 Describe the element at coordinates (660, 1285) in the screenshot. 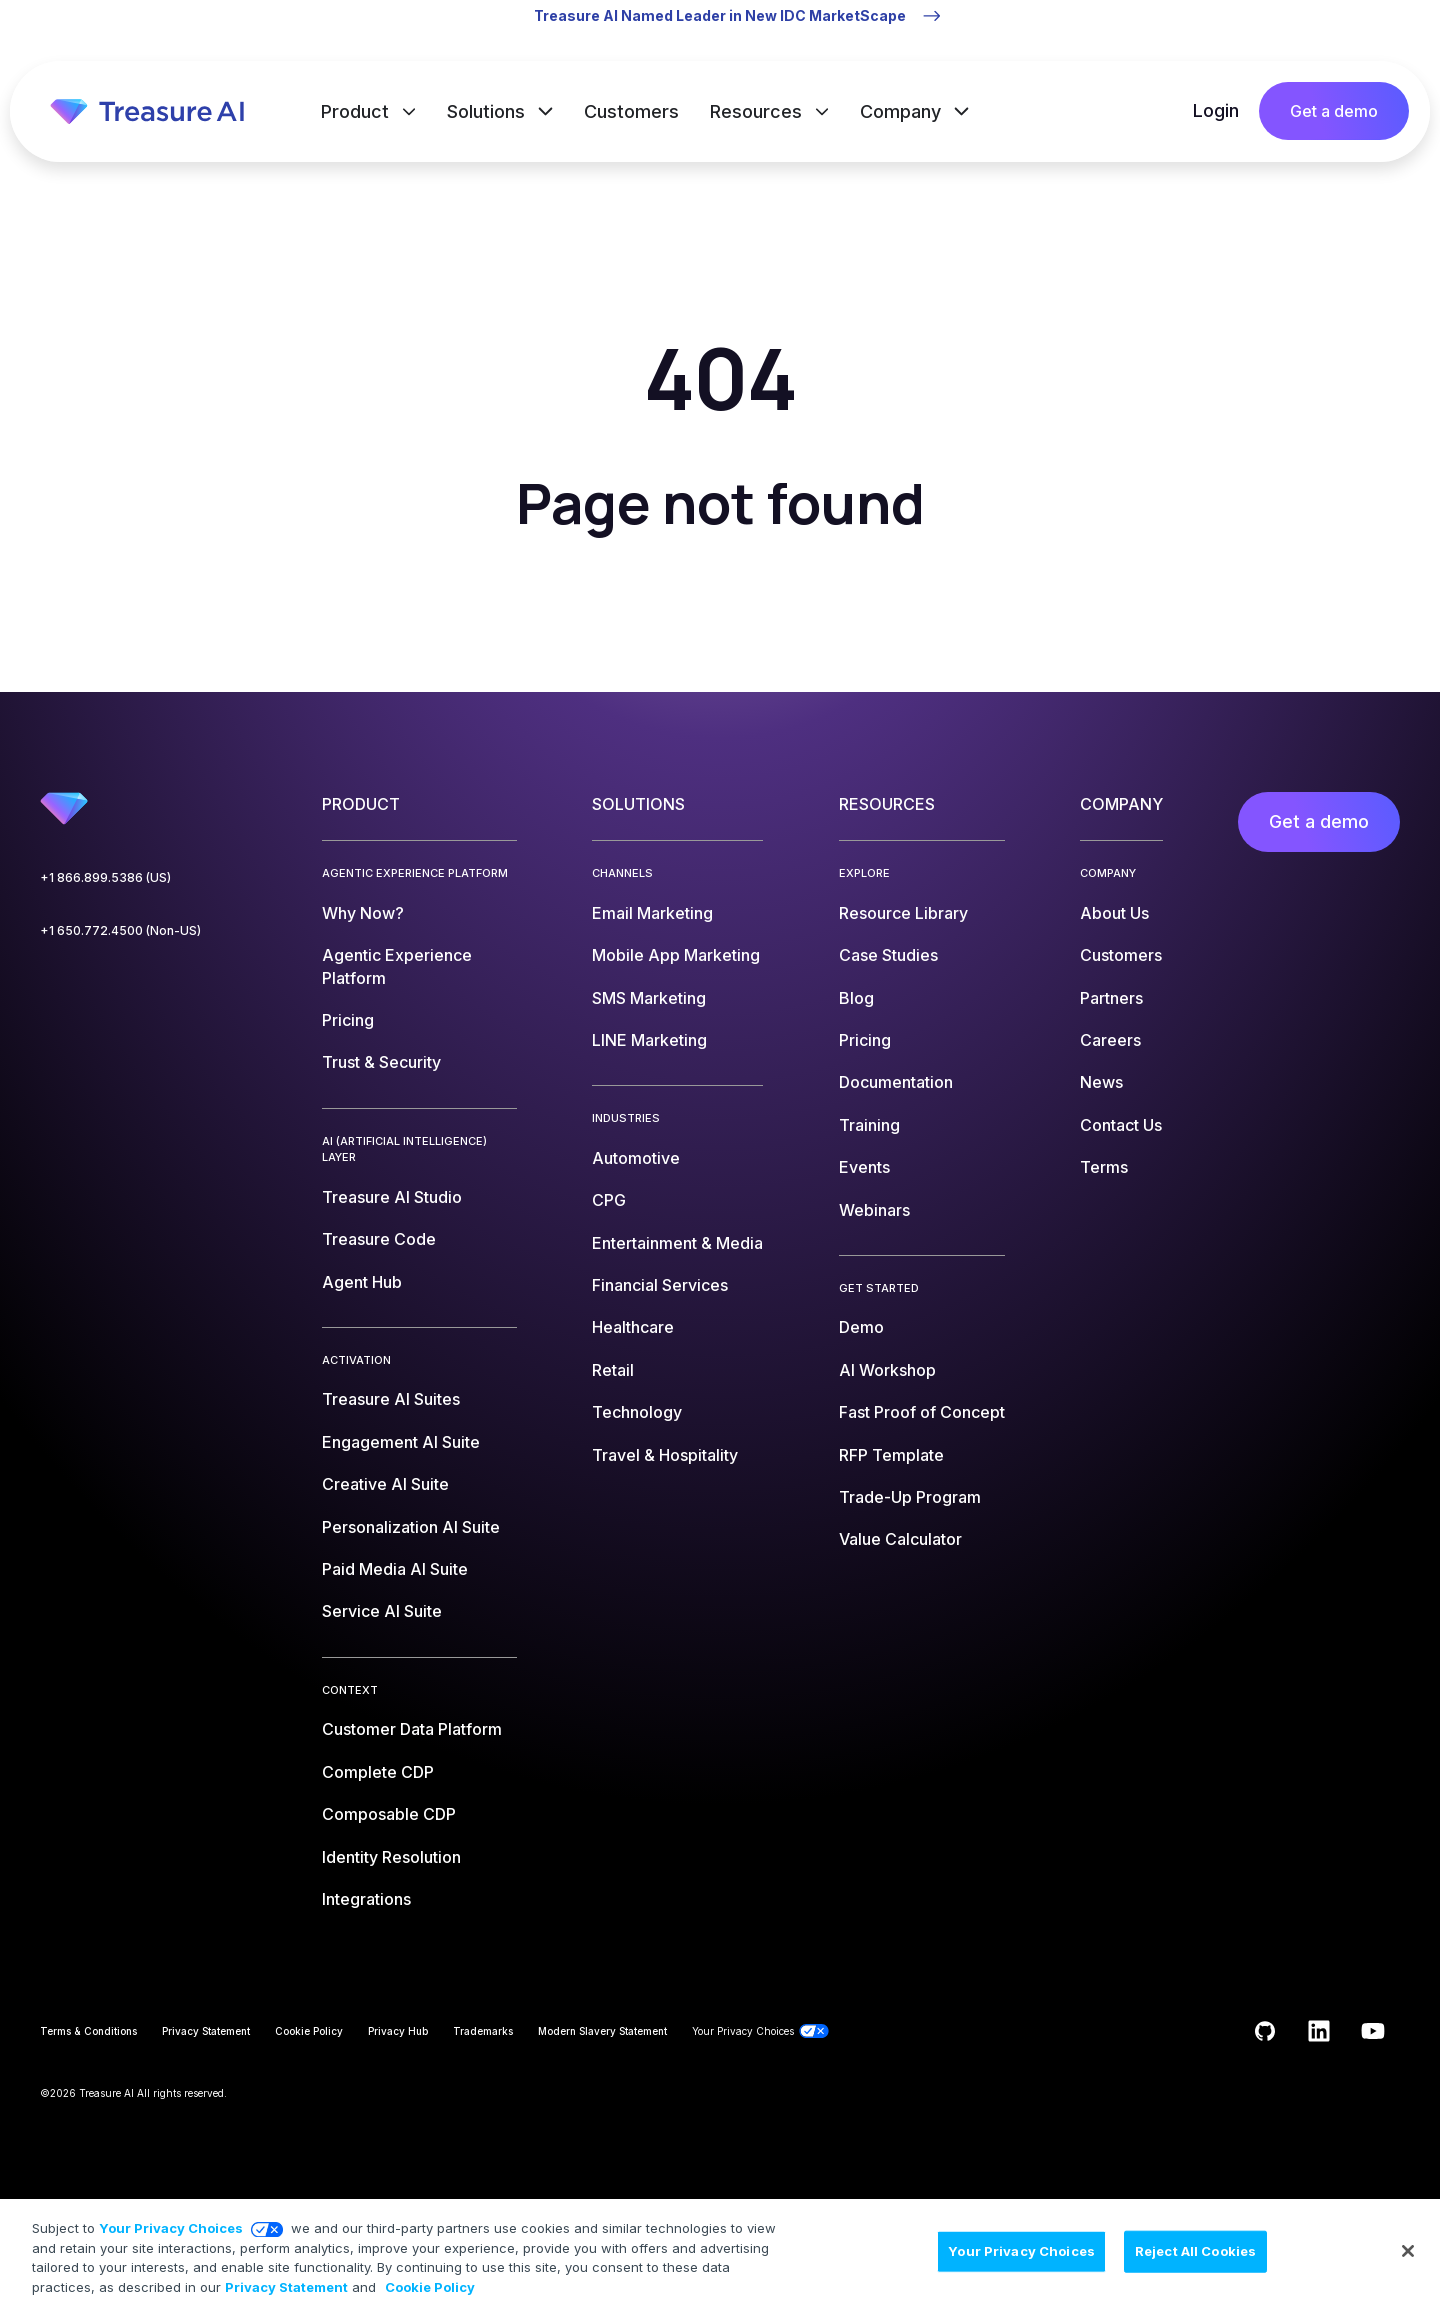

I see `Financial Services [menuitem]` at that location.